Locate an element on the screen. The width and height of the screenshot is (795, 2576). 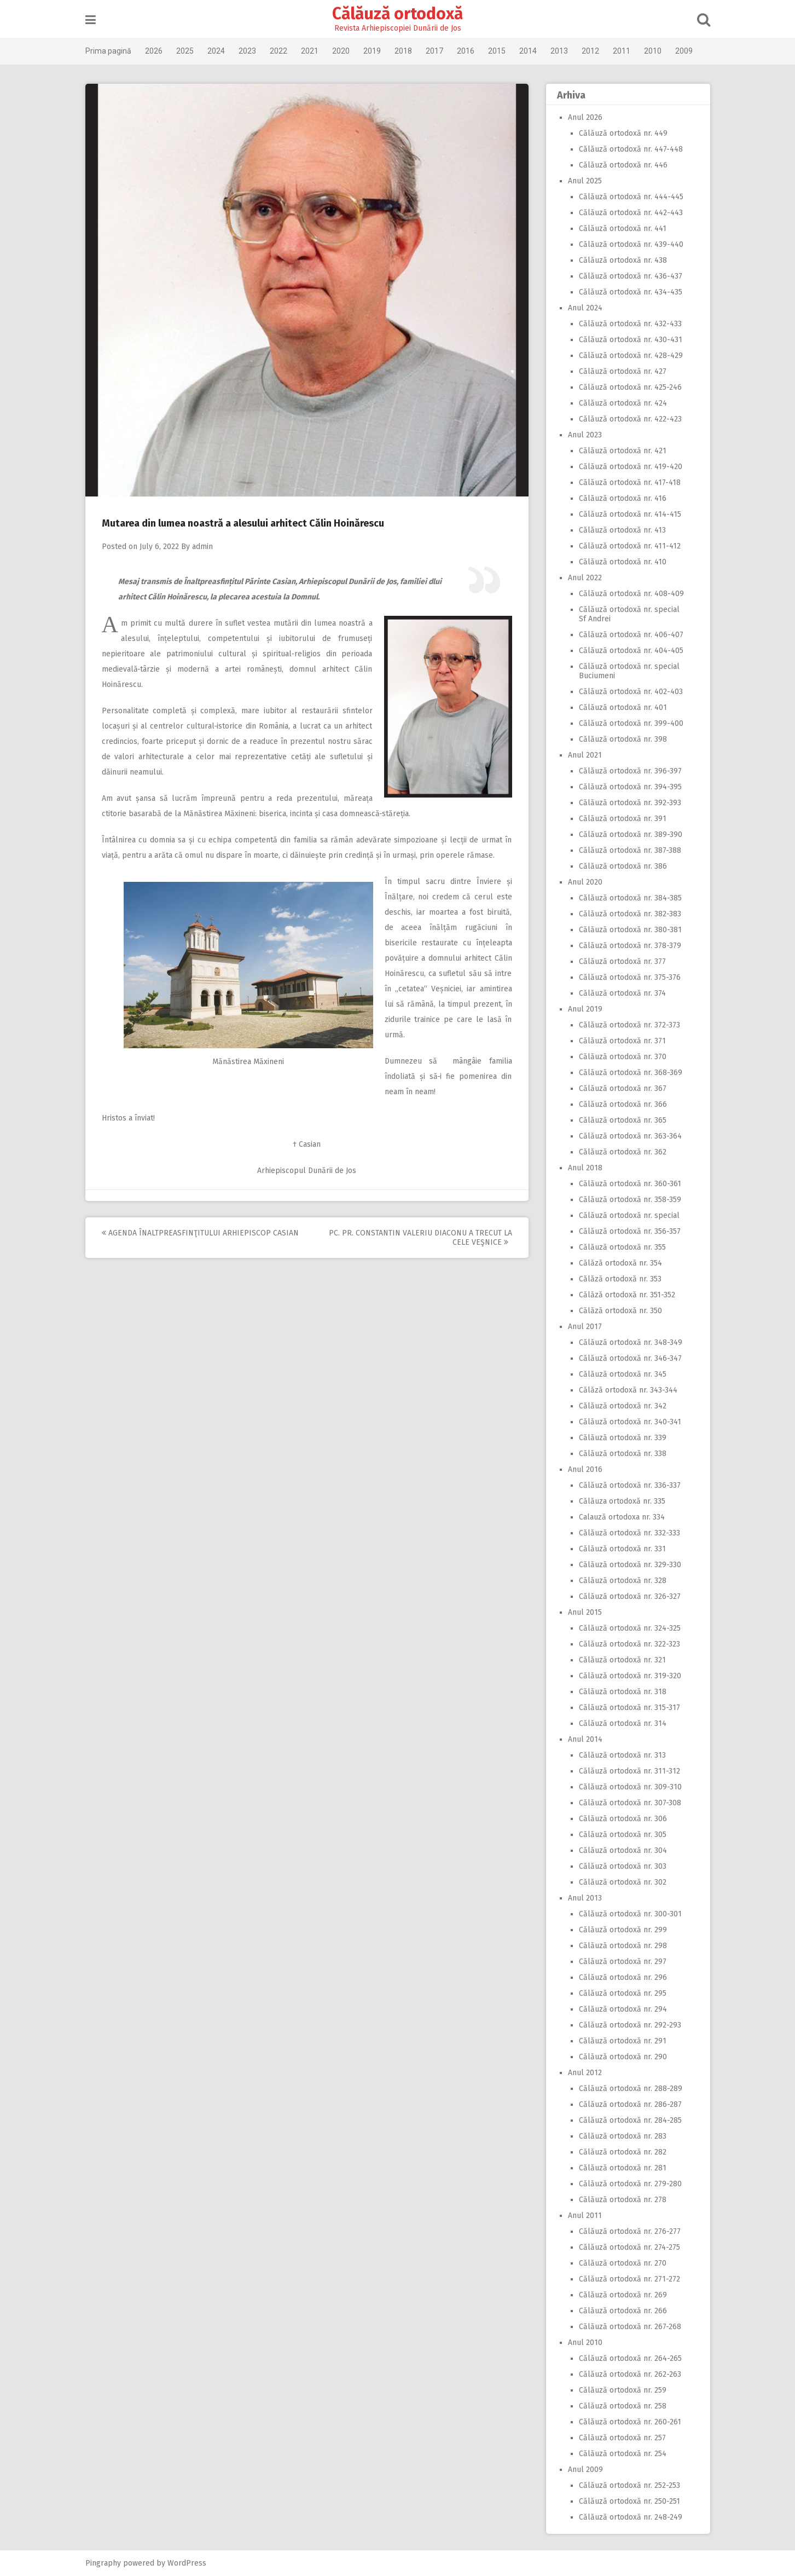
Călăză ortodoxă nr. 350 is located at coordinates (620, 1310).